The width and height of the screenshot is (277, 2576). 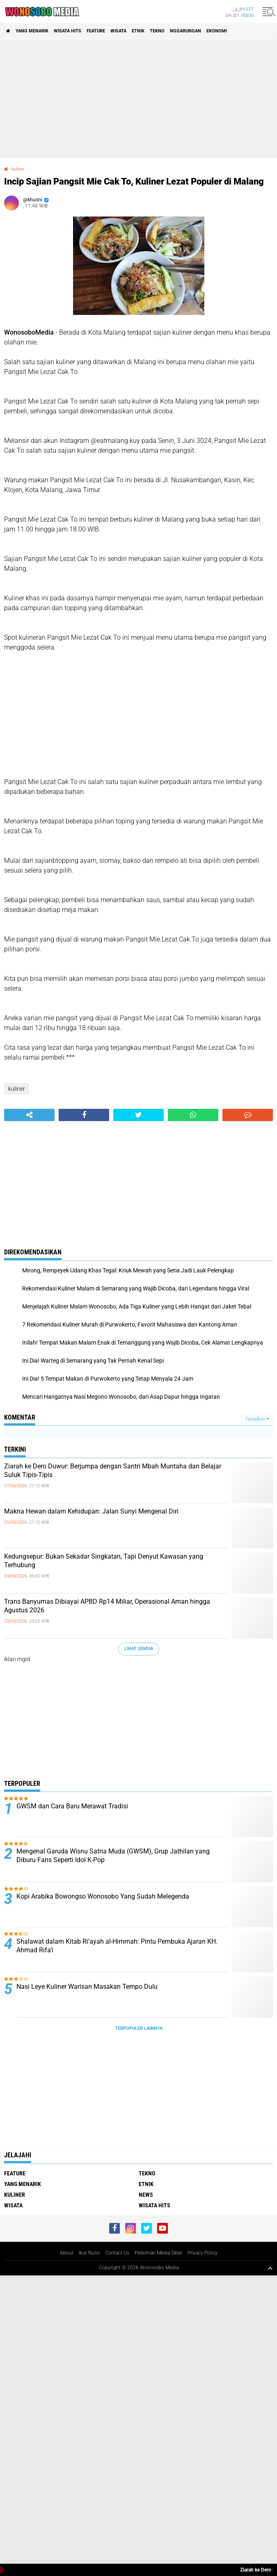 What do you see at coordinates (117, 2253) in the screenshot?
I see `Contact Us` at bounding box center [117, 2253].